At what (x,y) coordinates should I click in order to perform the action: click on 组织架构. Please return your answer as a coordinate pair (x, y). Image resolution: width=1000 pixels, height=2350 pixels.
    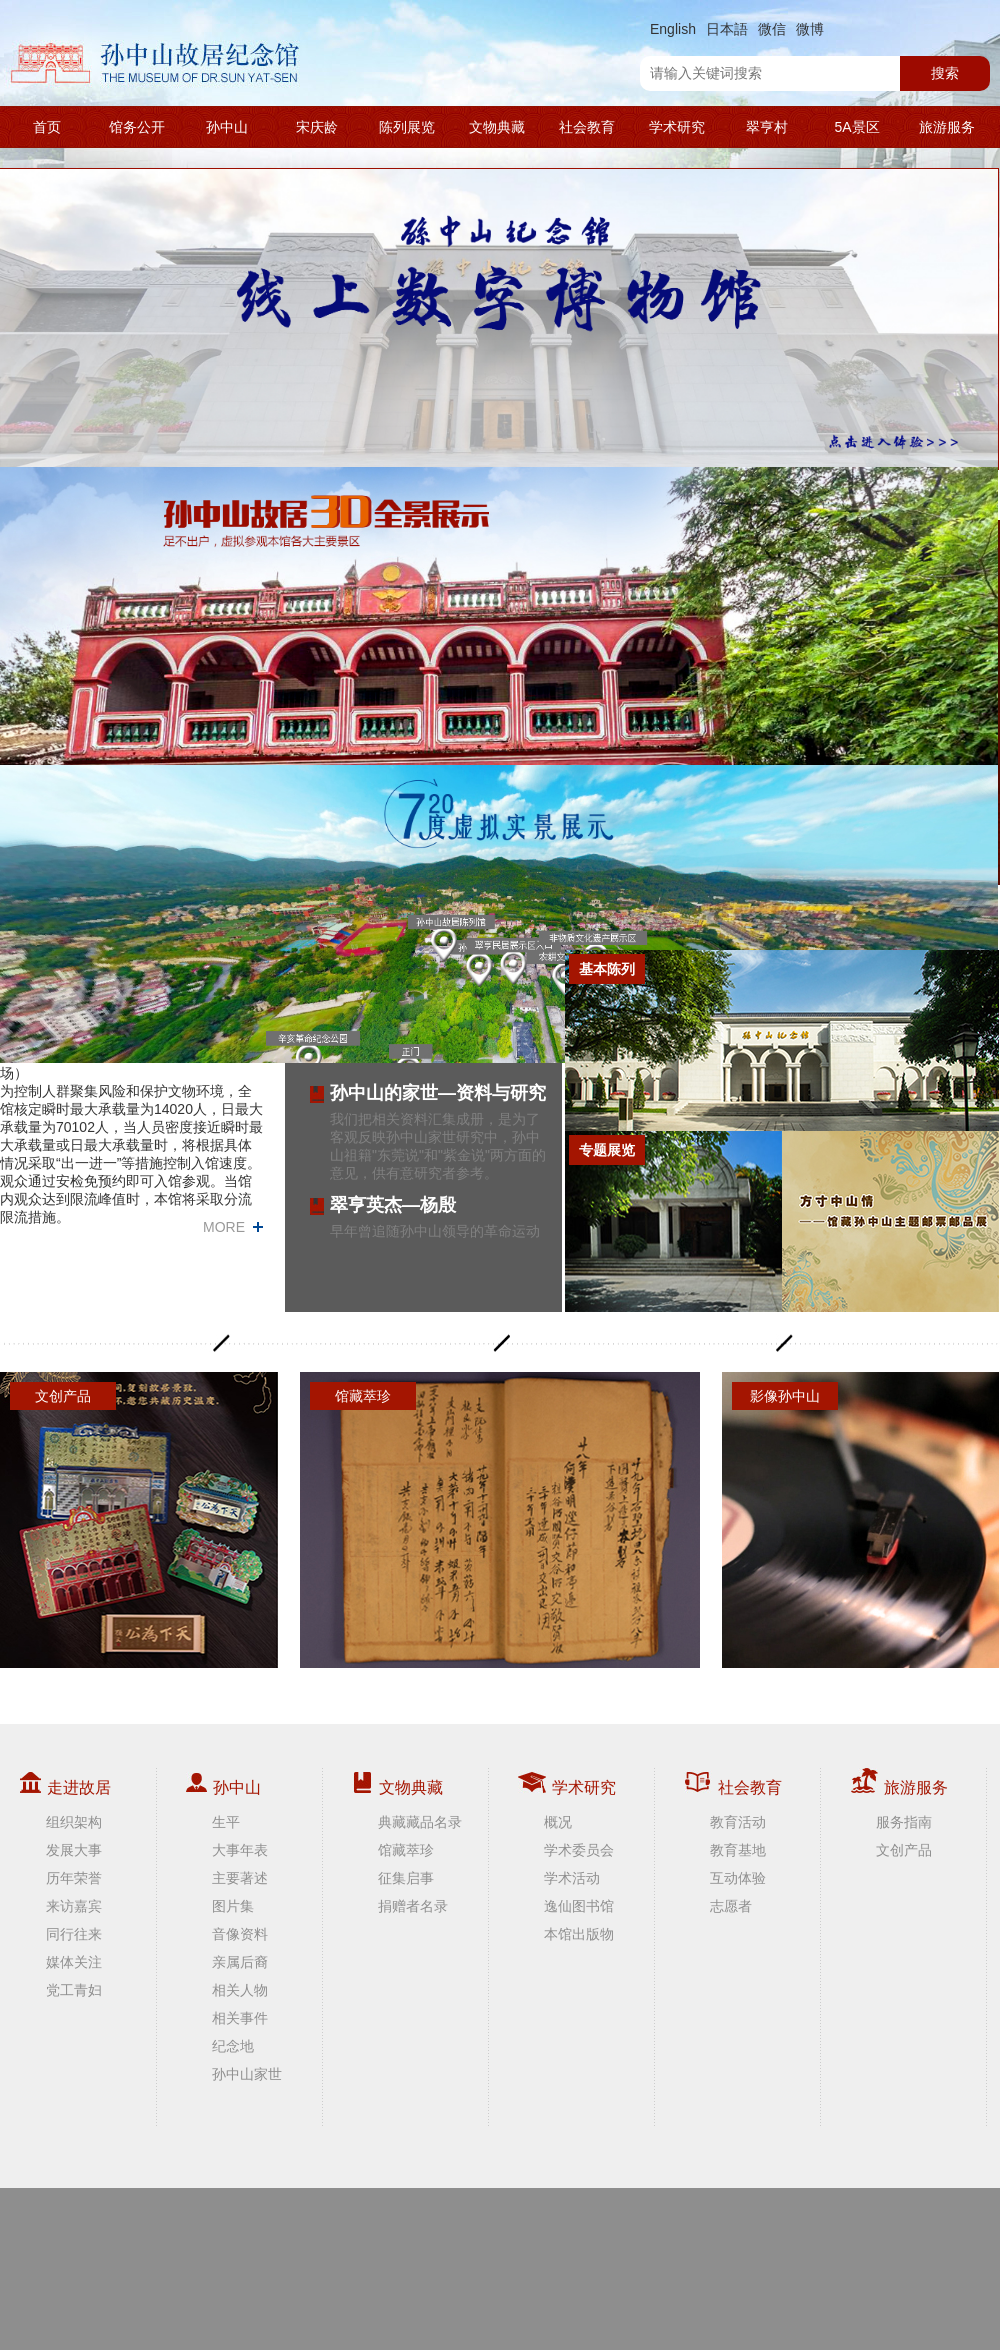
    Looking at the image, I should click on (74, 1822).